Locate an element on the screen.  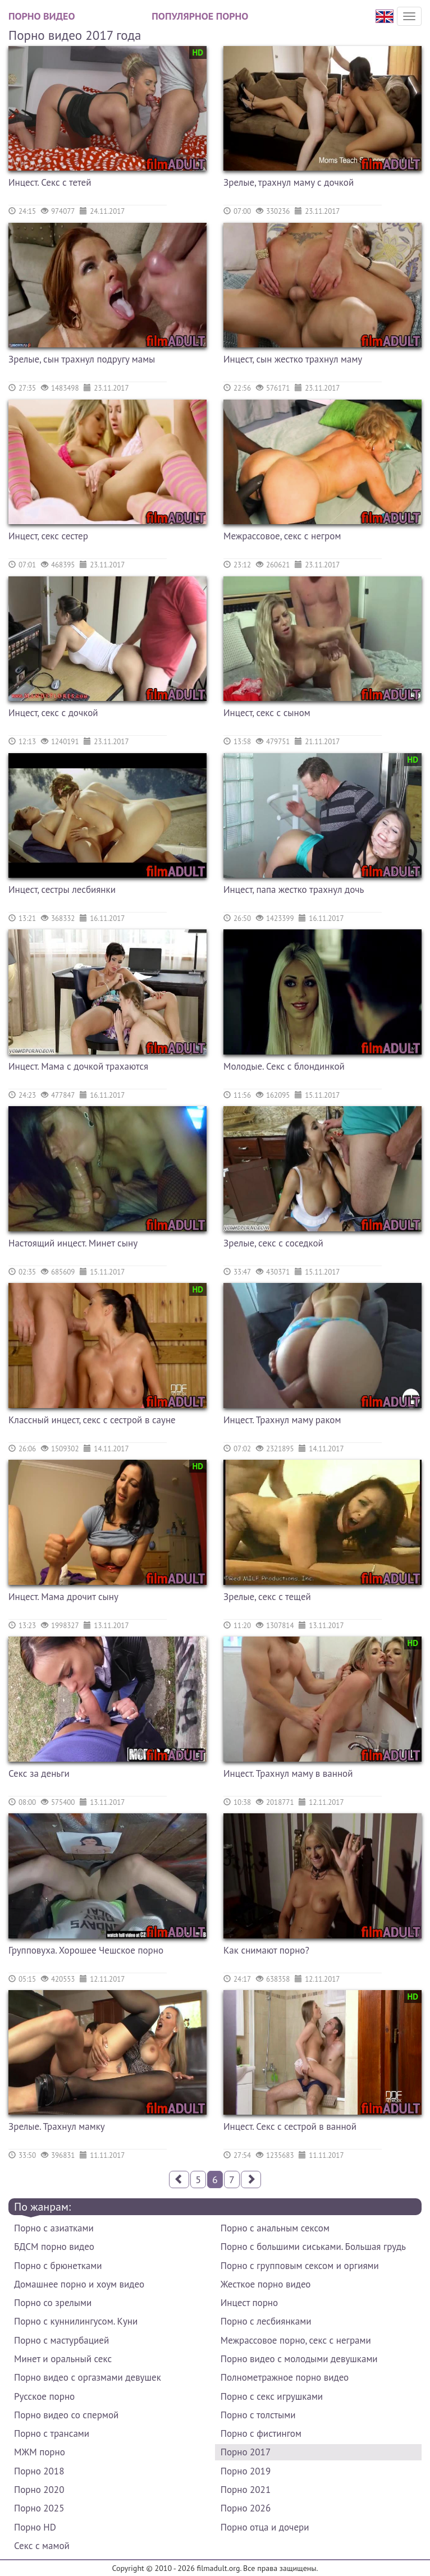
Зрелые, секс с тещей is located at coordinates (267, 1596).